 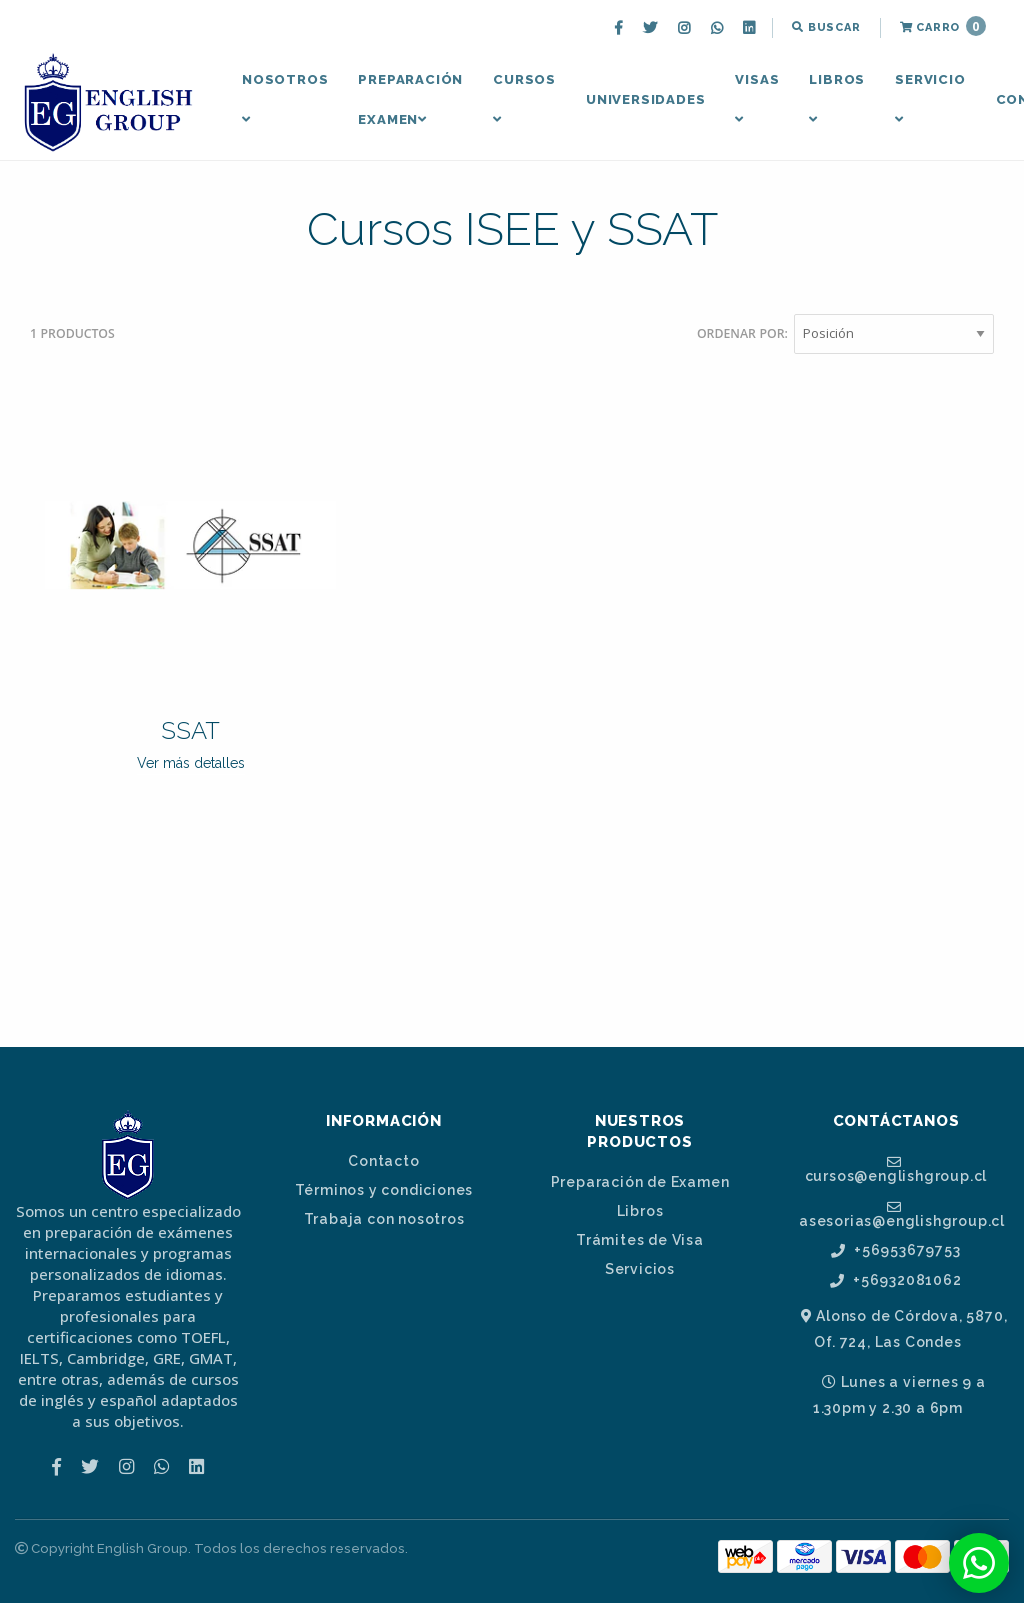 I want to click on Preparación de Examen, so click(x=640, y=1182).